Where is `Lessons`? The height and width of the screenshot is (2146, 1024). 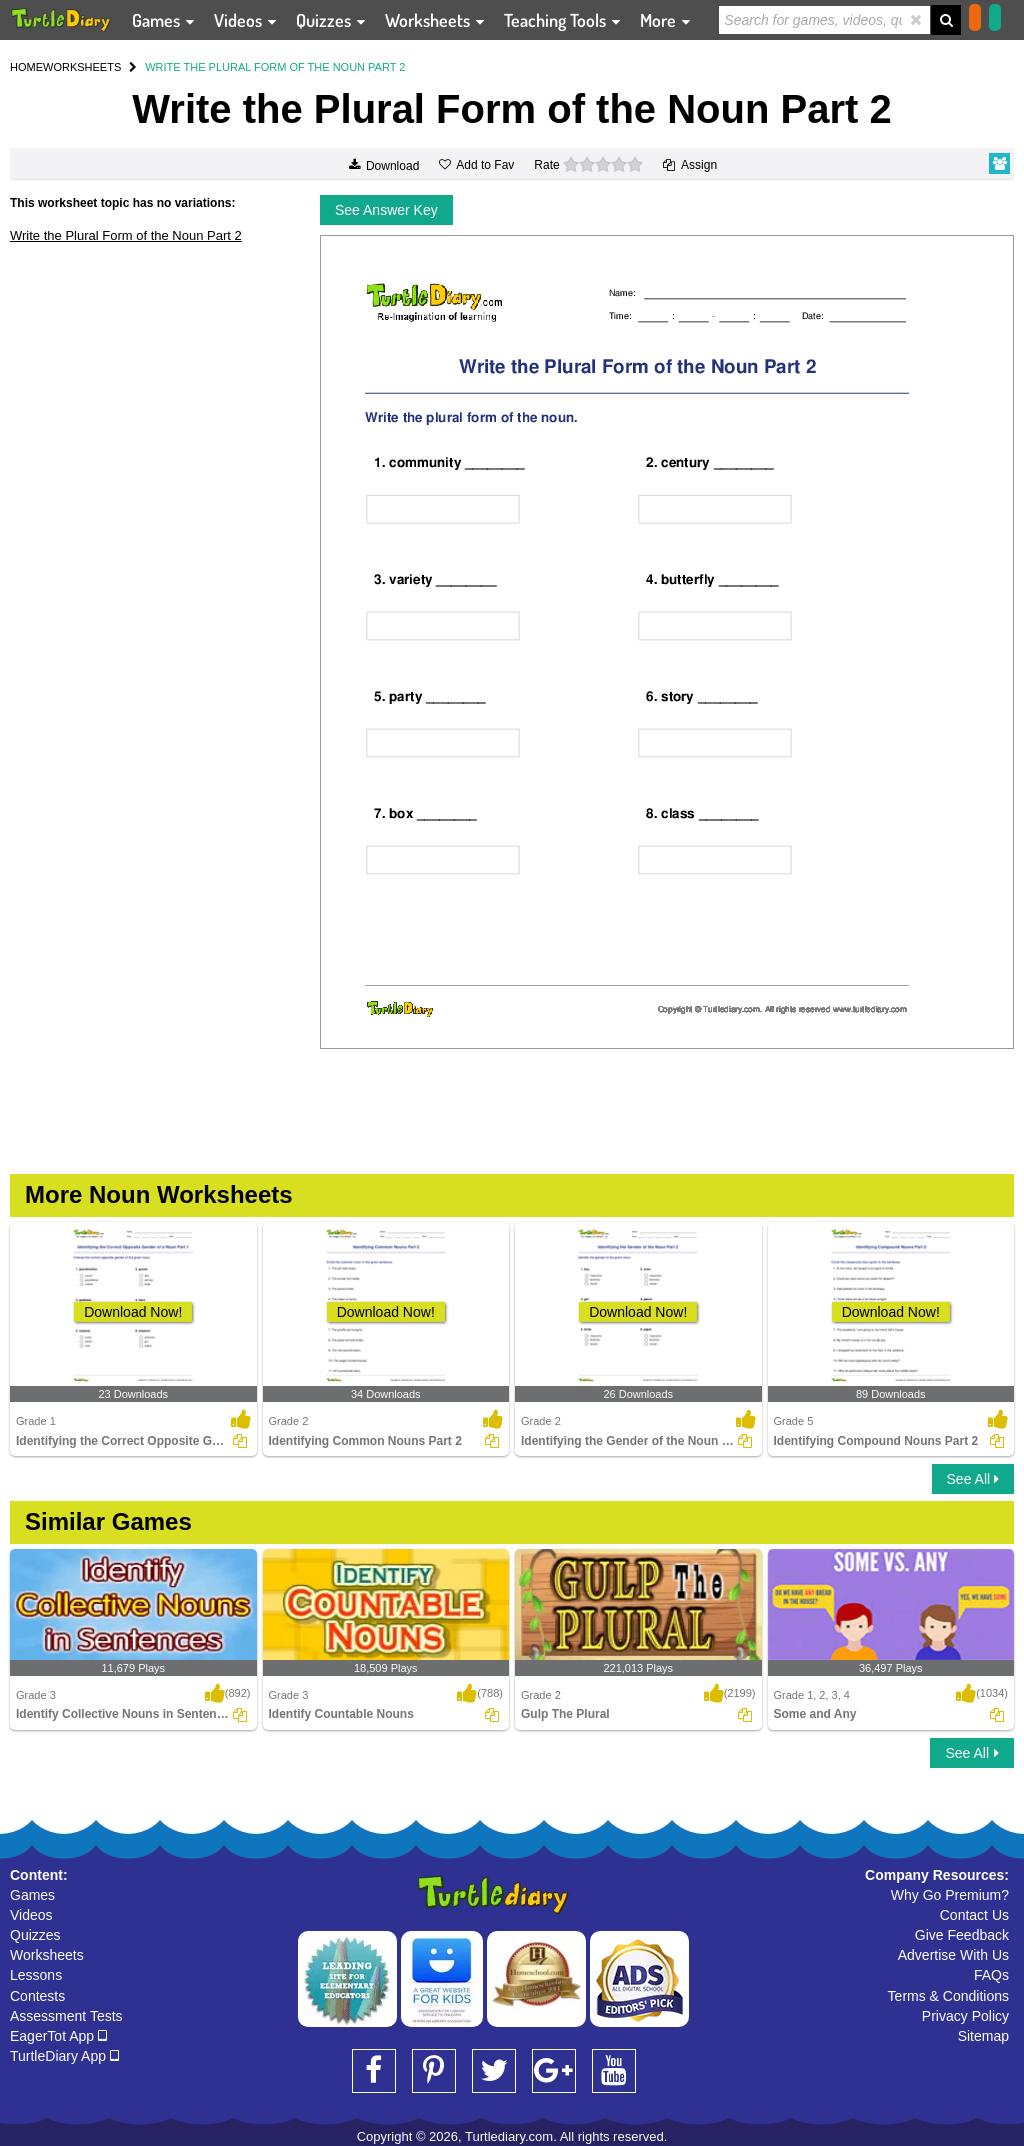
Lessons is located at coordinates (36, 1975).